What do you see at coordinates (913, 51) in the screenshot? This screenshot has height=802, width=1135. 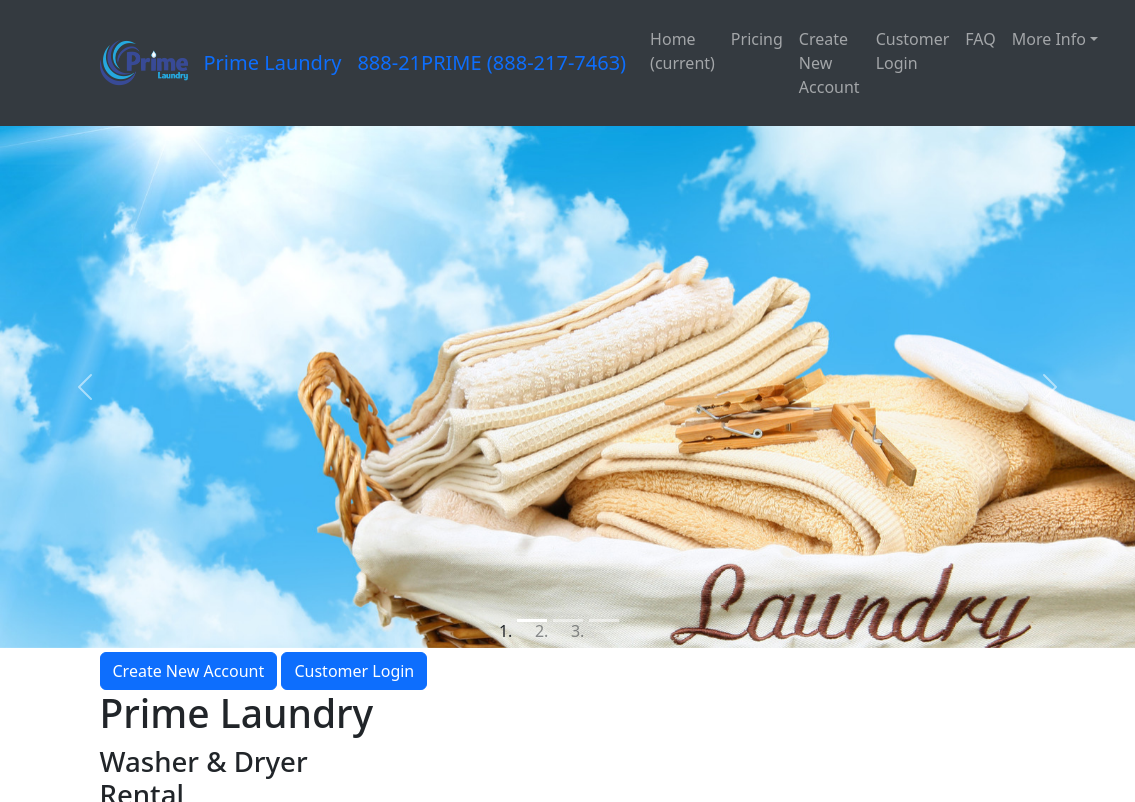 I see `Customer Login` at bounding box center [913, 51].